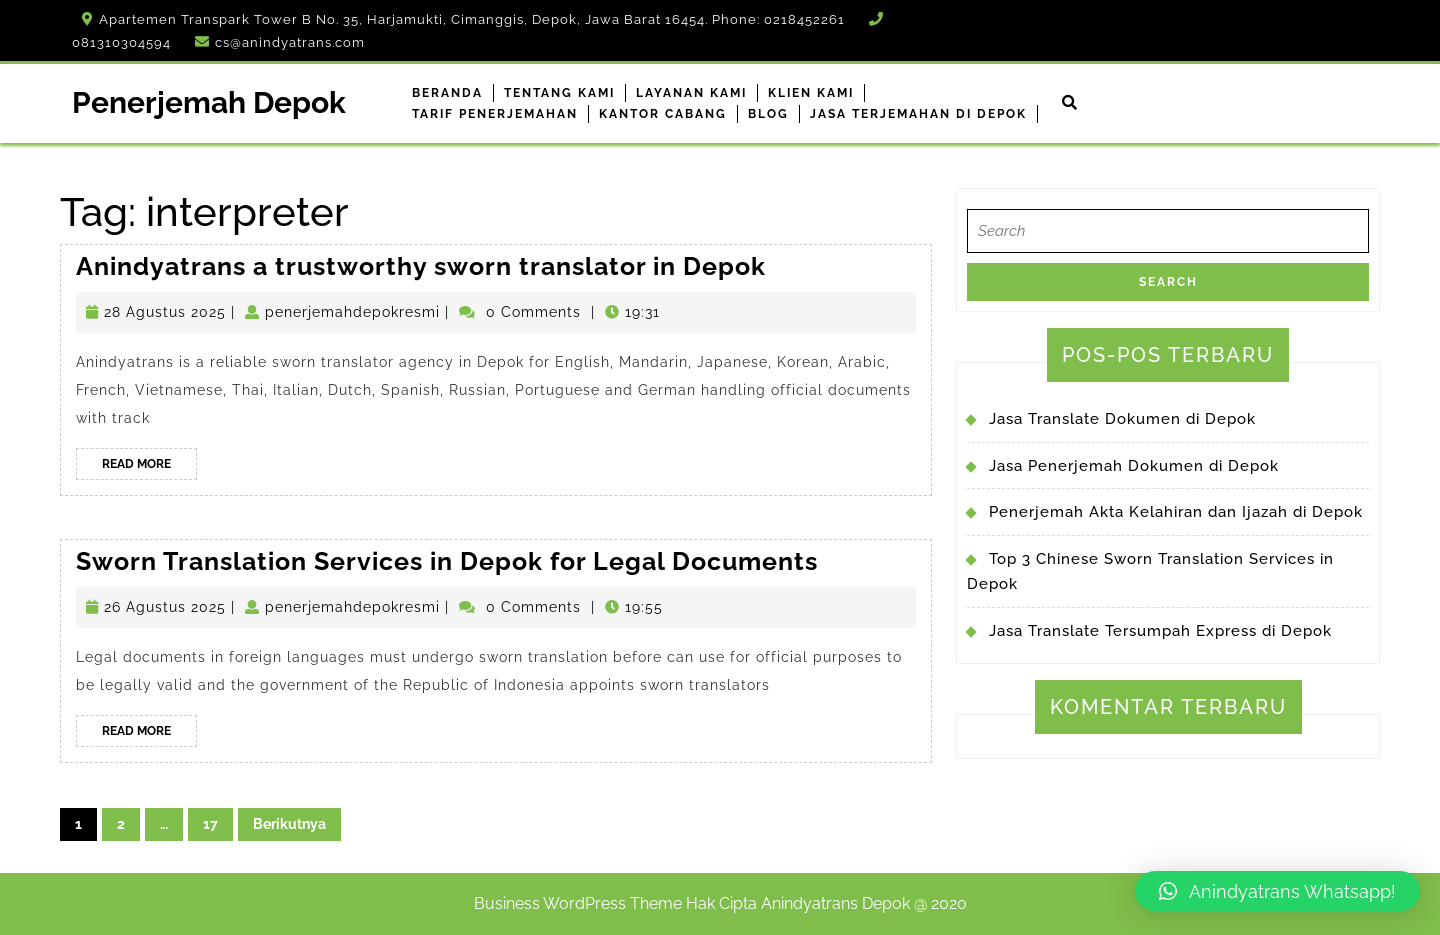 Image resolution: width=1440 pixels, height=935 pixels. I want to click on Berikutnya, so click(289, 824).